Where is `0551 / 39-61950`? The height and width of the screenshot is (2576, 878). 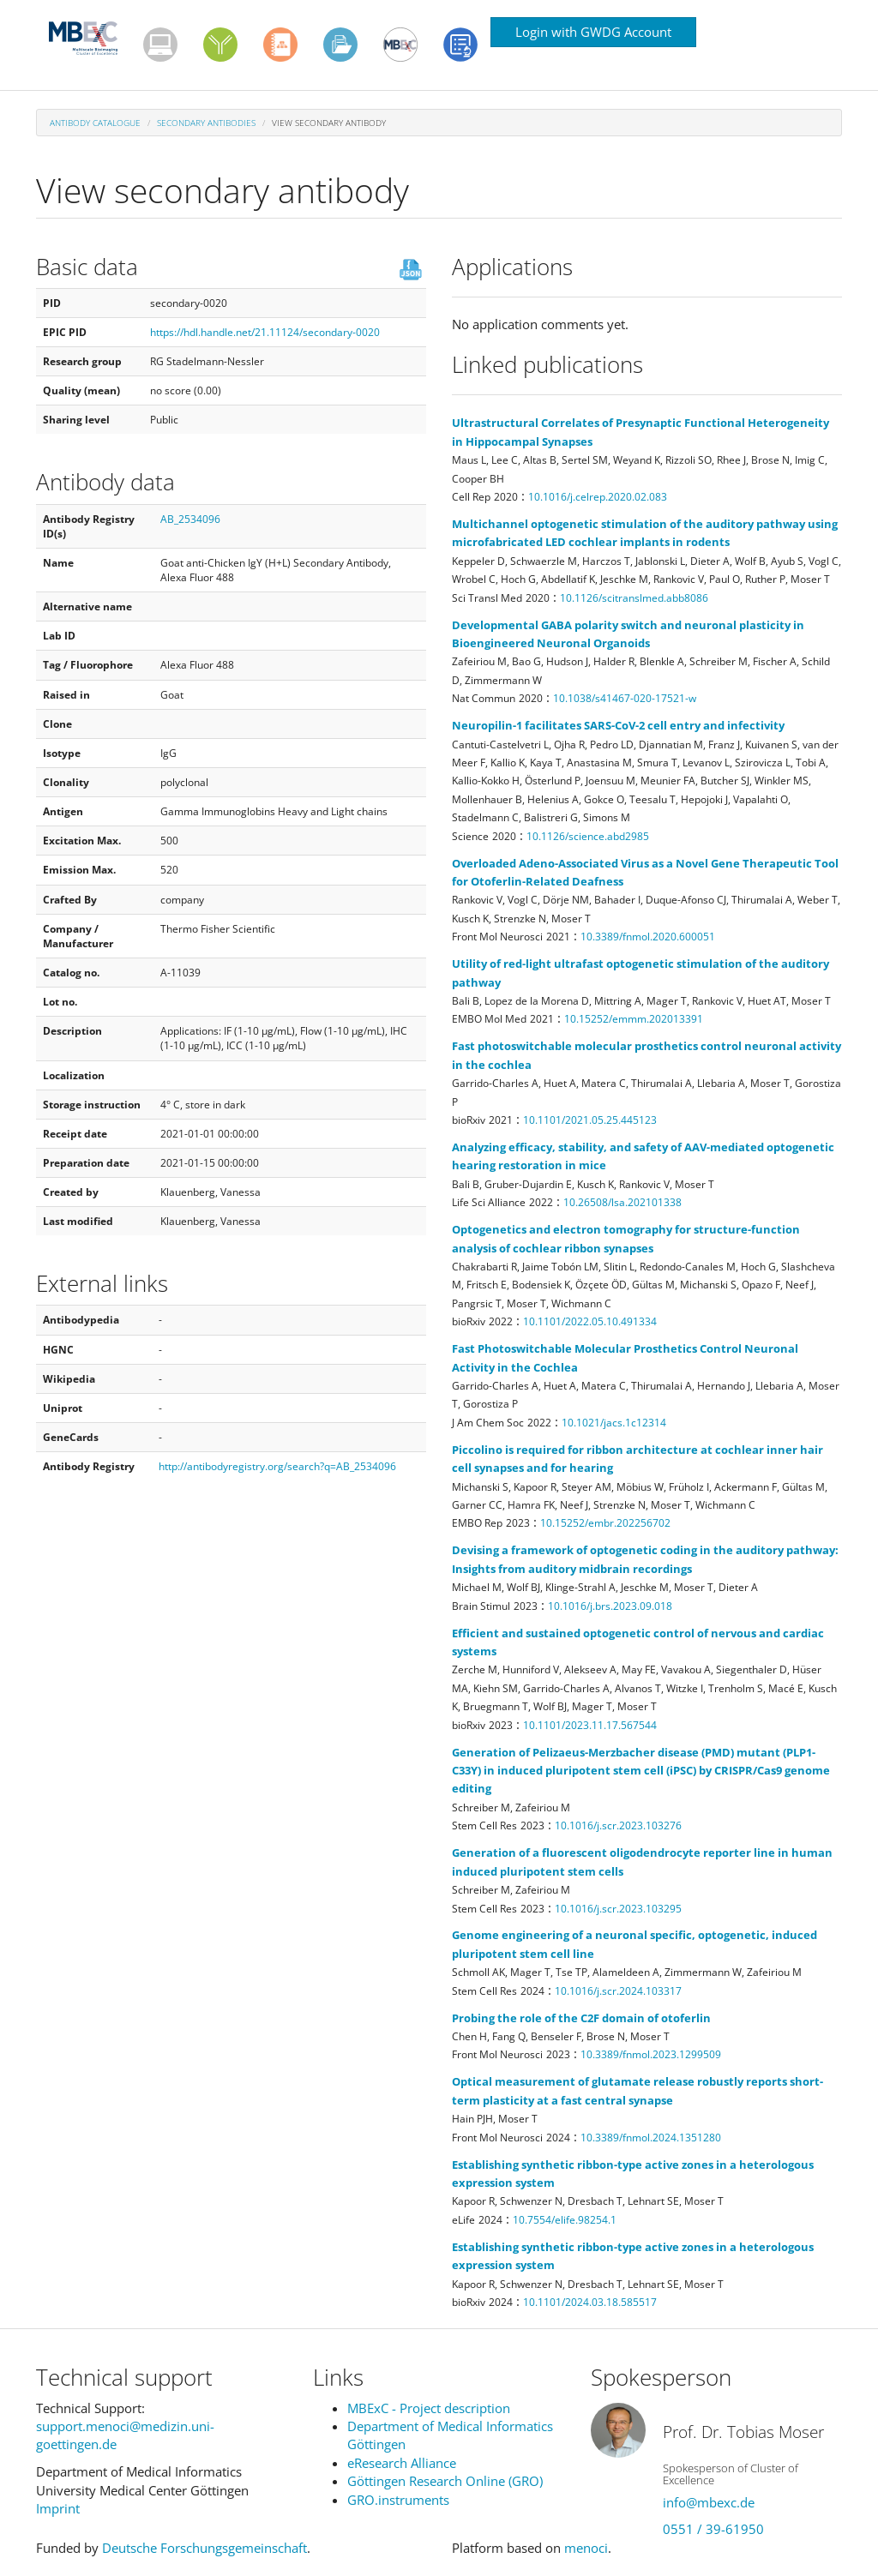
0551 / 39-61950 is located at coordinates (713, 2528).